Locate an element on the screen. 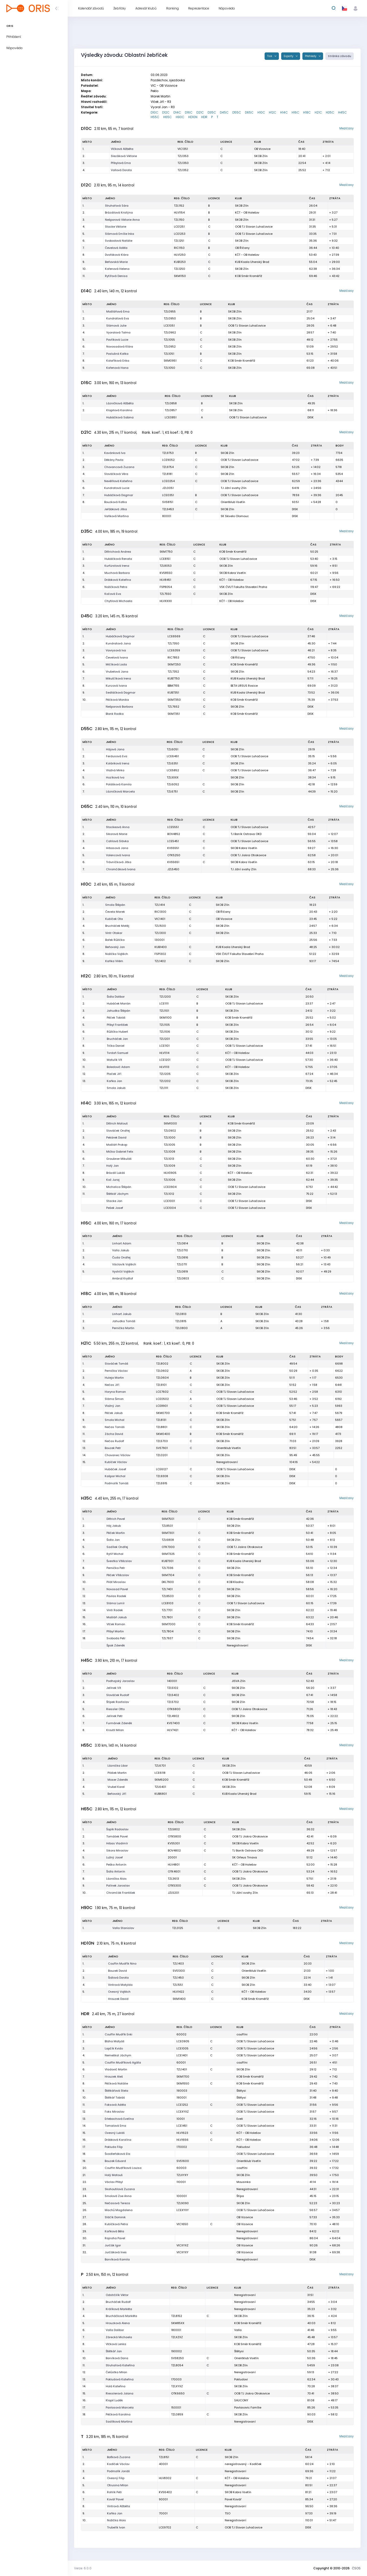 The width and height of the screenshot is (367, 2576). Pěček Tobiáš is located at coordinates (116, 1018).